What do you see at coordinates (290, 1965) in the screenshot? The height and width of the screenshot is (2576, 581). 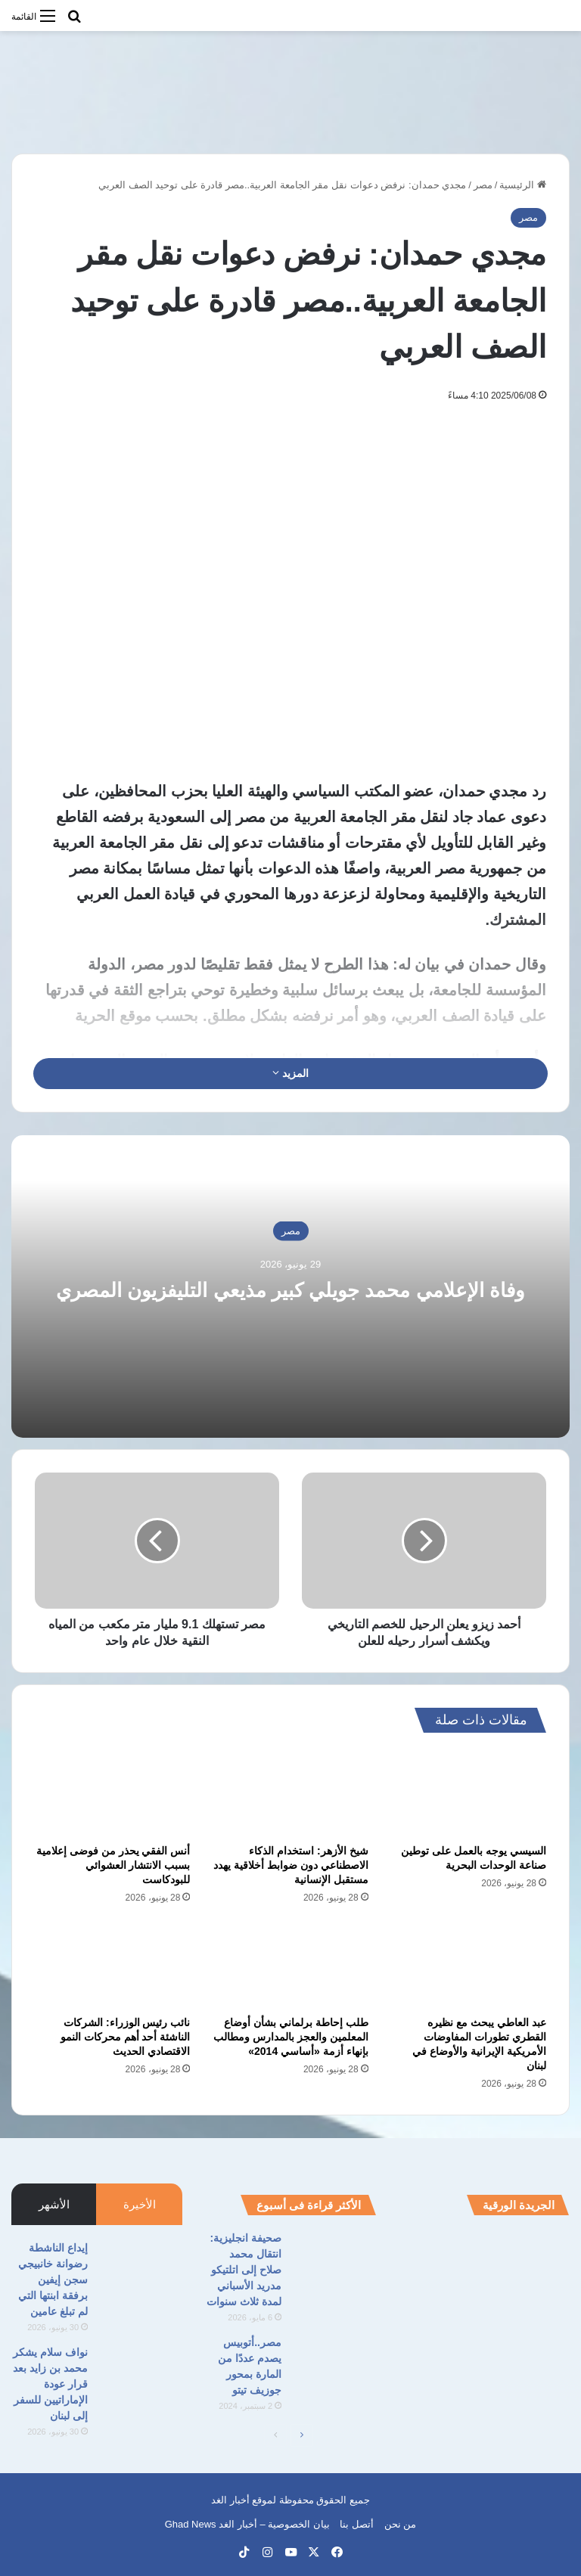 I see `[طلب إحاطة برلماني بشأن أوضاع المعلمين والعجز بالمدارس ومطالب بإنهاء أزمة «أساسي 2014»]` at bounding box center [290, 1965].